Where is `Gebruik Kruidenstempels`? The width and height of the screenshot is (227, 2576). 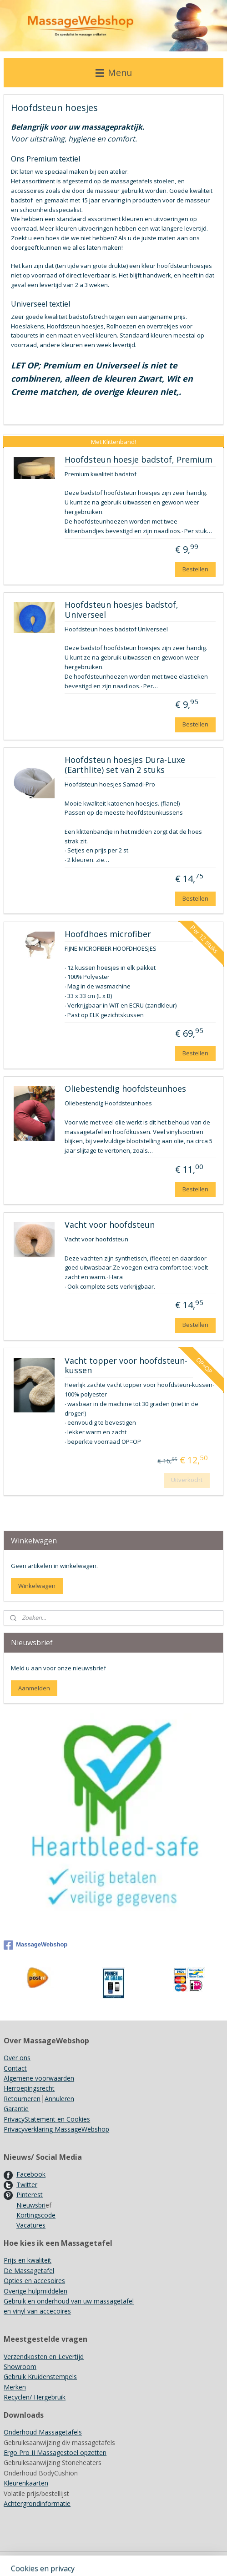
Gebruik Kruidenstempels is located at coordinates (40, 2376).